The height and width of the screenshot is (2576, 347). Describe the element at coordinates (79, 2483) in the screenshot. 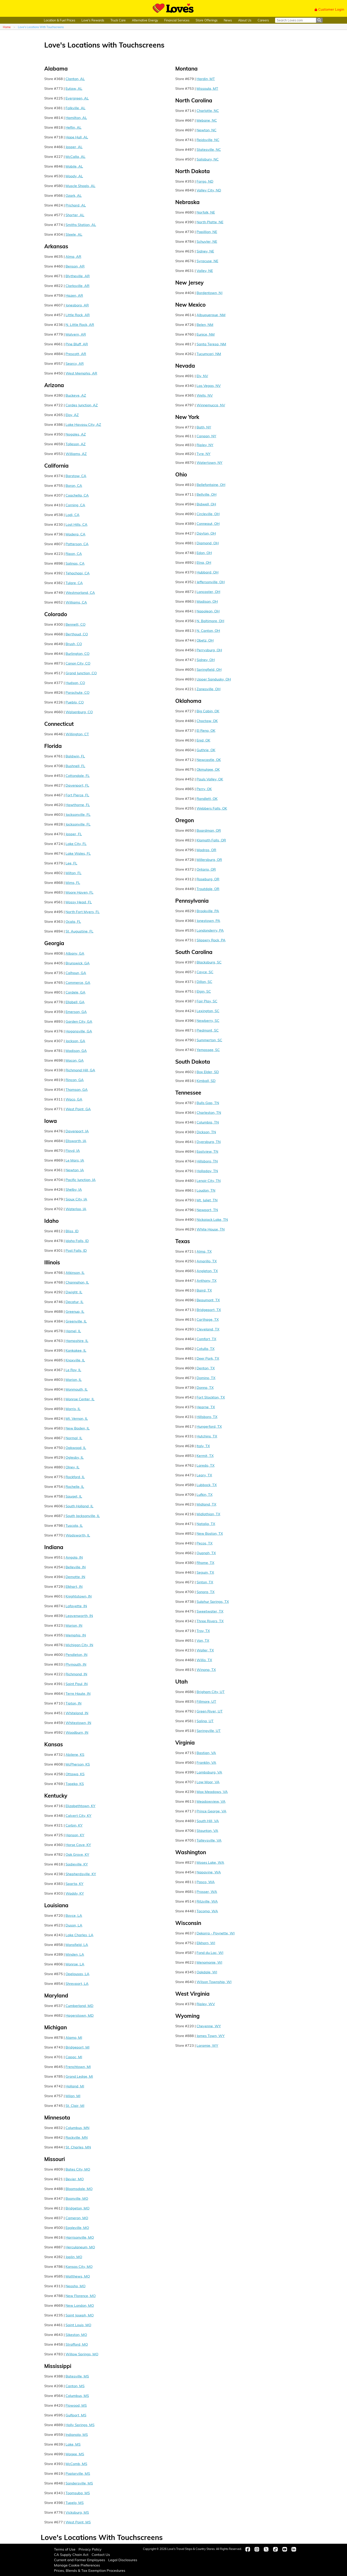

I see `Sandersville, MS` at that location.